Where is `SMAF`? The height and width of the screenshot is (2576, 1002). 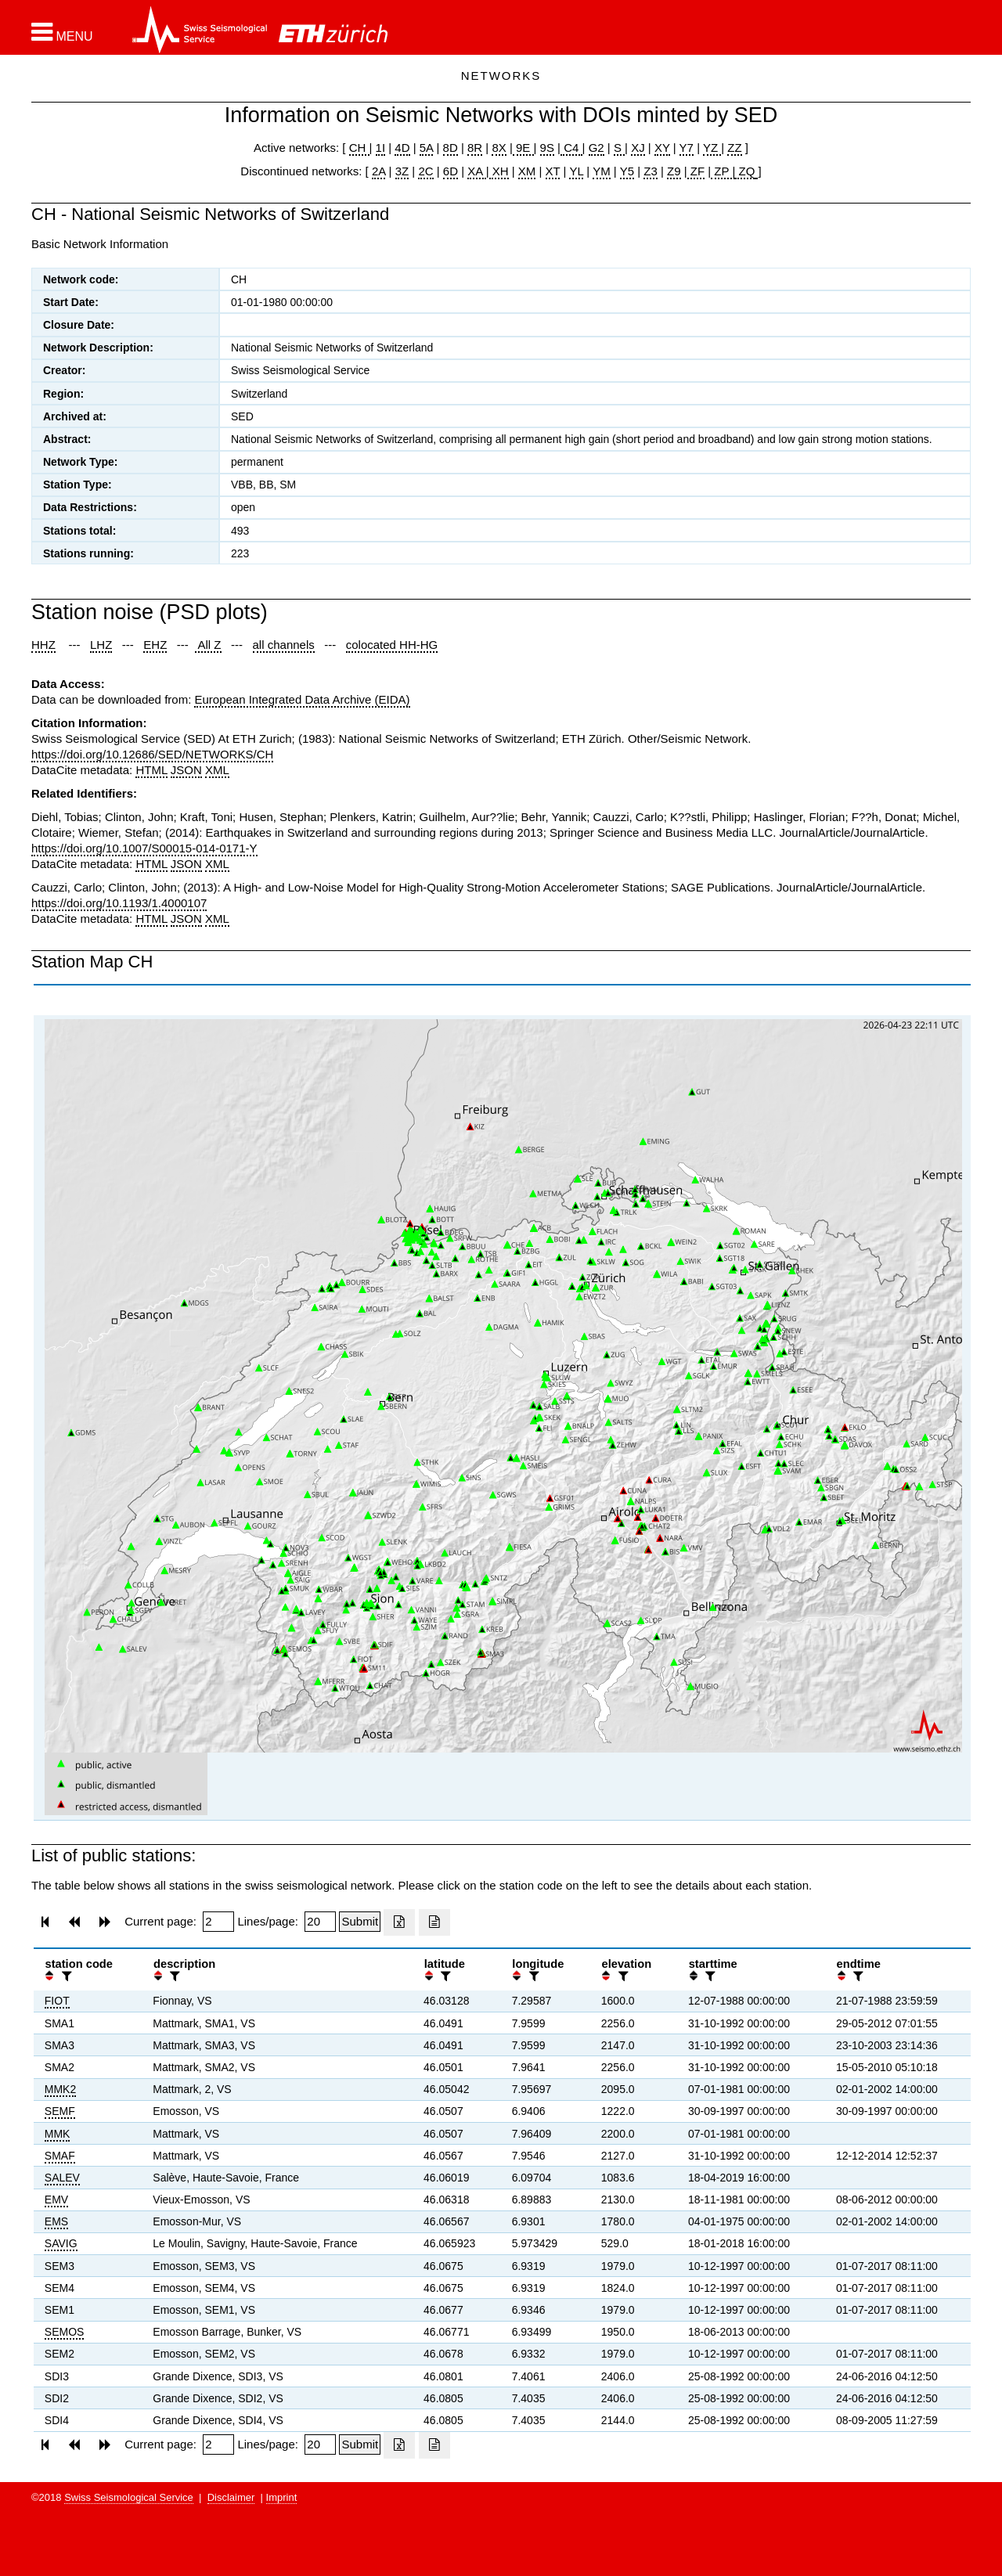 SMAF is located at coordinates (60, 2155).